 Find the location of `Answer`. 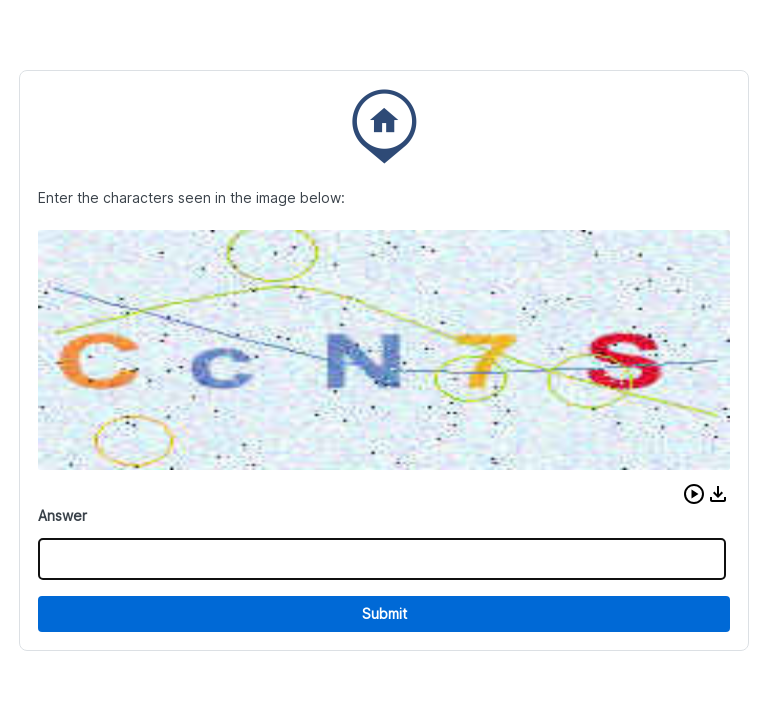

Answer is located at coordinates (62, 515).